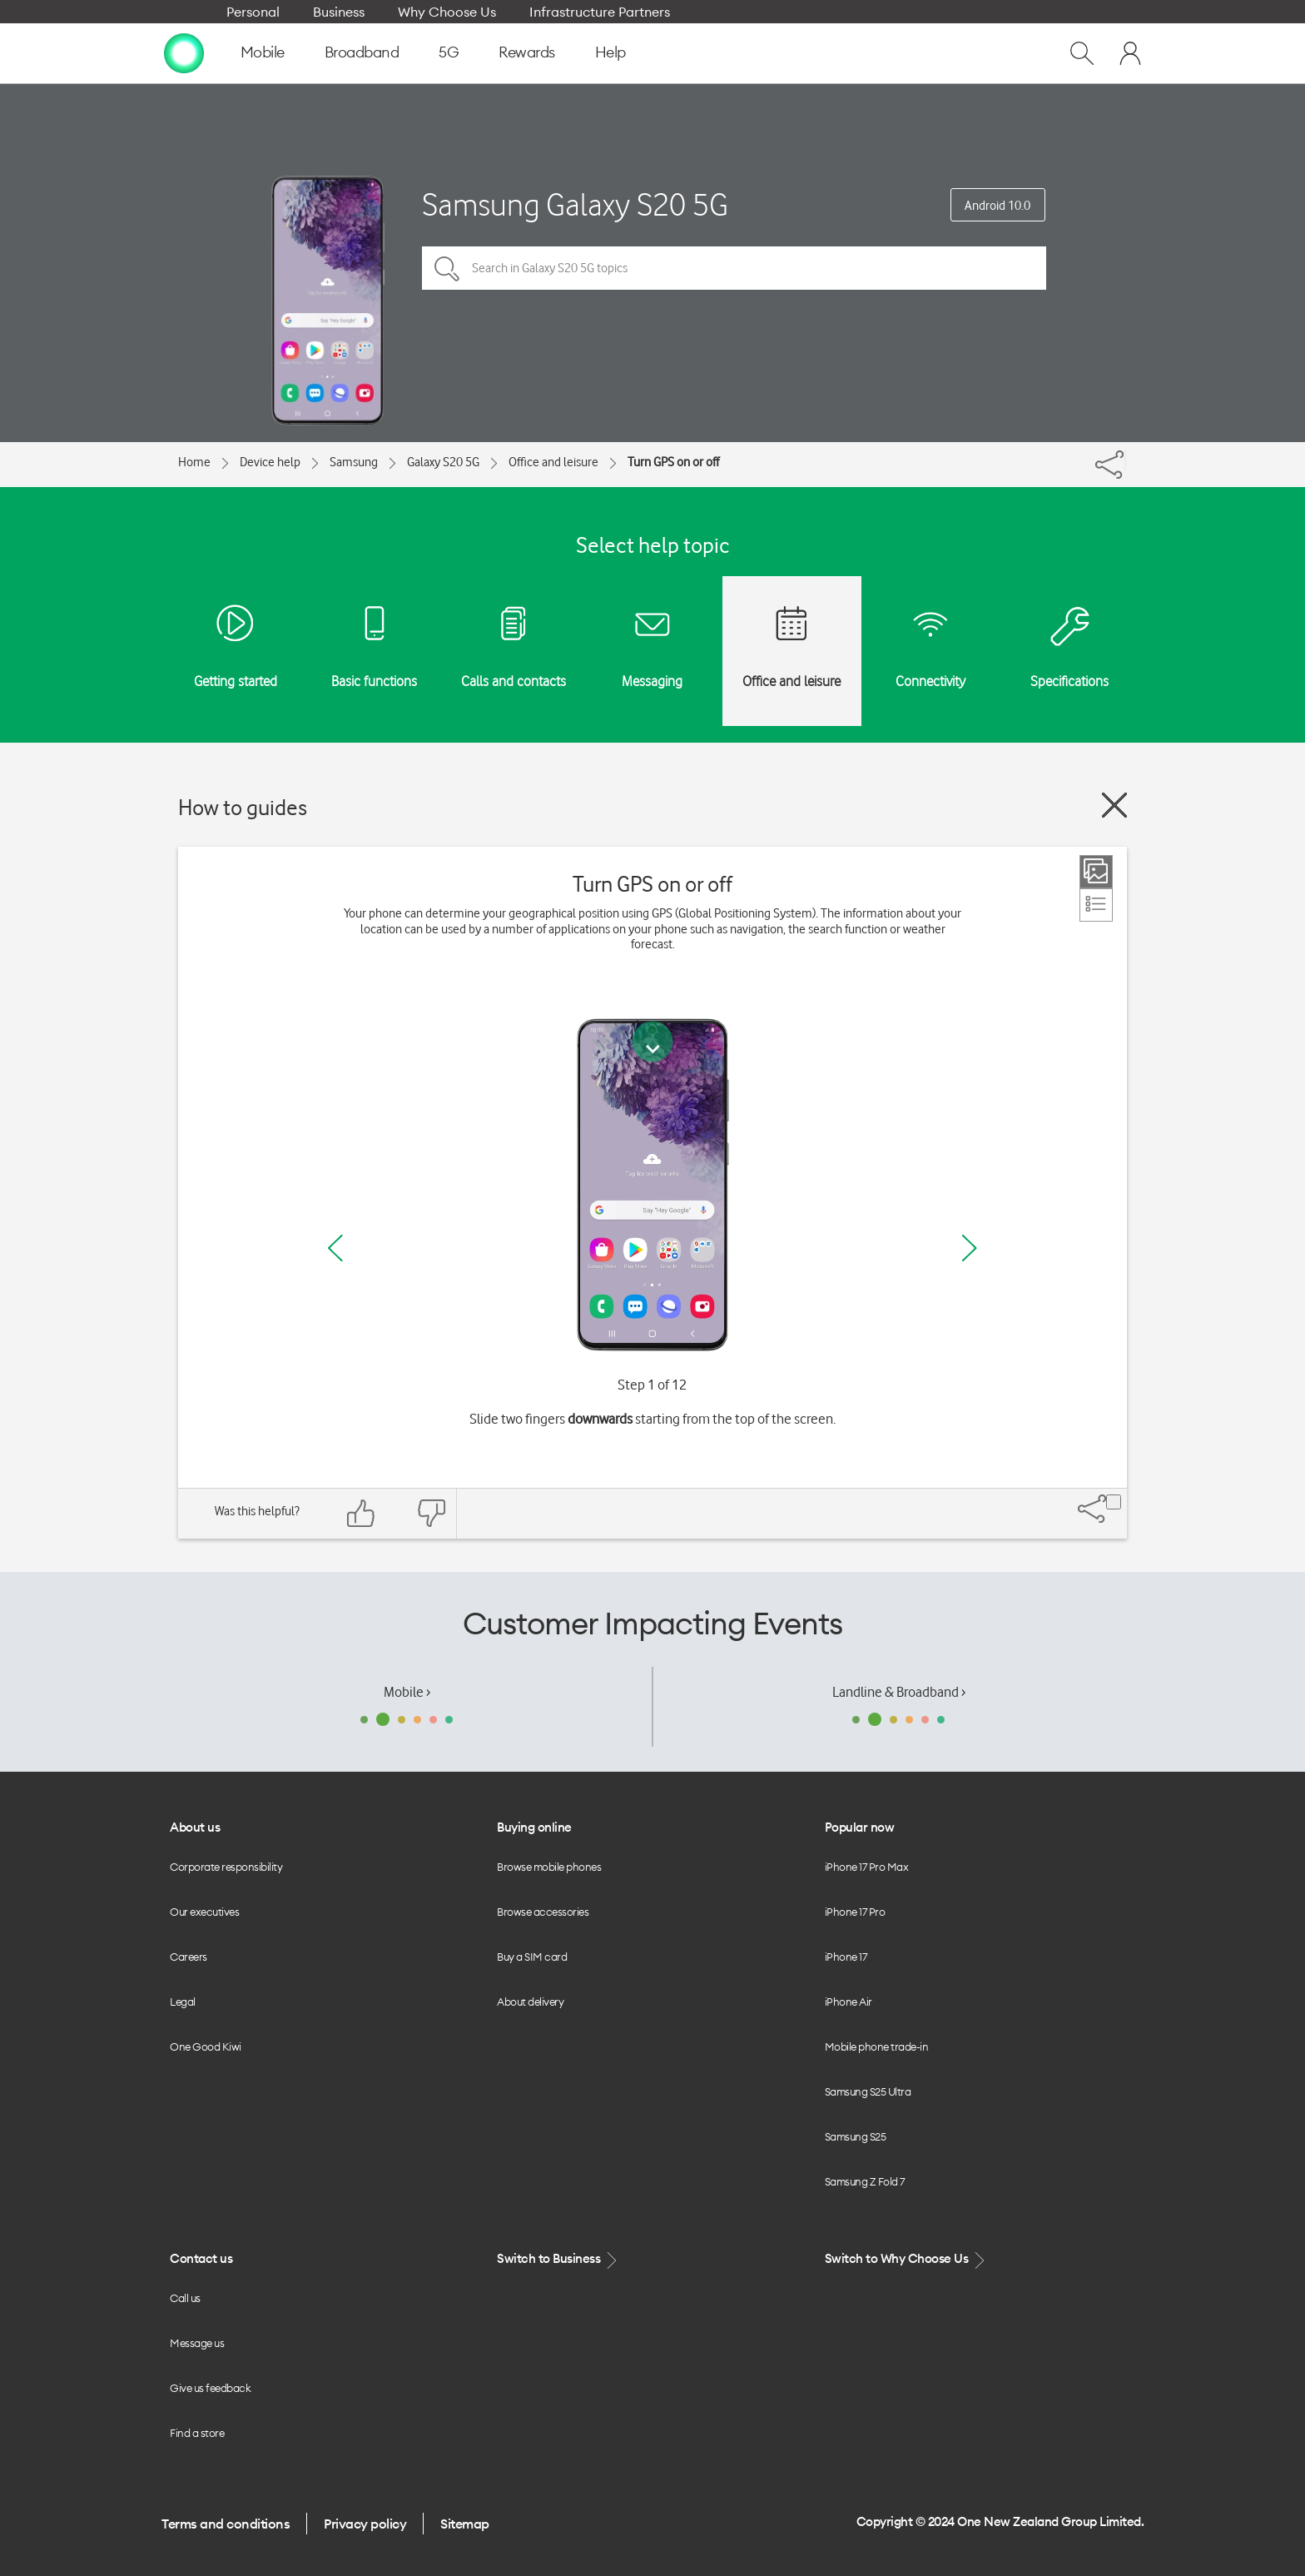  What do you see at coordinates (201, 2258) in the screenshot?
I see `Contact us` at bounding box center [201, 2258].